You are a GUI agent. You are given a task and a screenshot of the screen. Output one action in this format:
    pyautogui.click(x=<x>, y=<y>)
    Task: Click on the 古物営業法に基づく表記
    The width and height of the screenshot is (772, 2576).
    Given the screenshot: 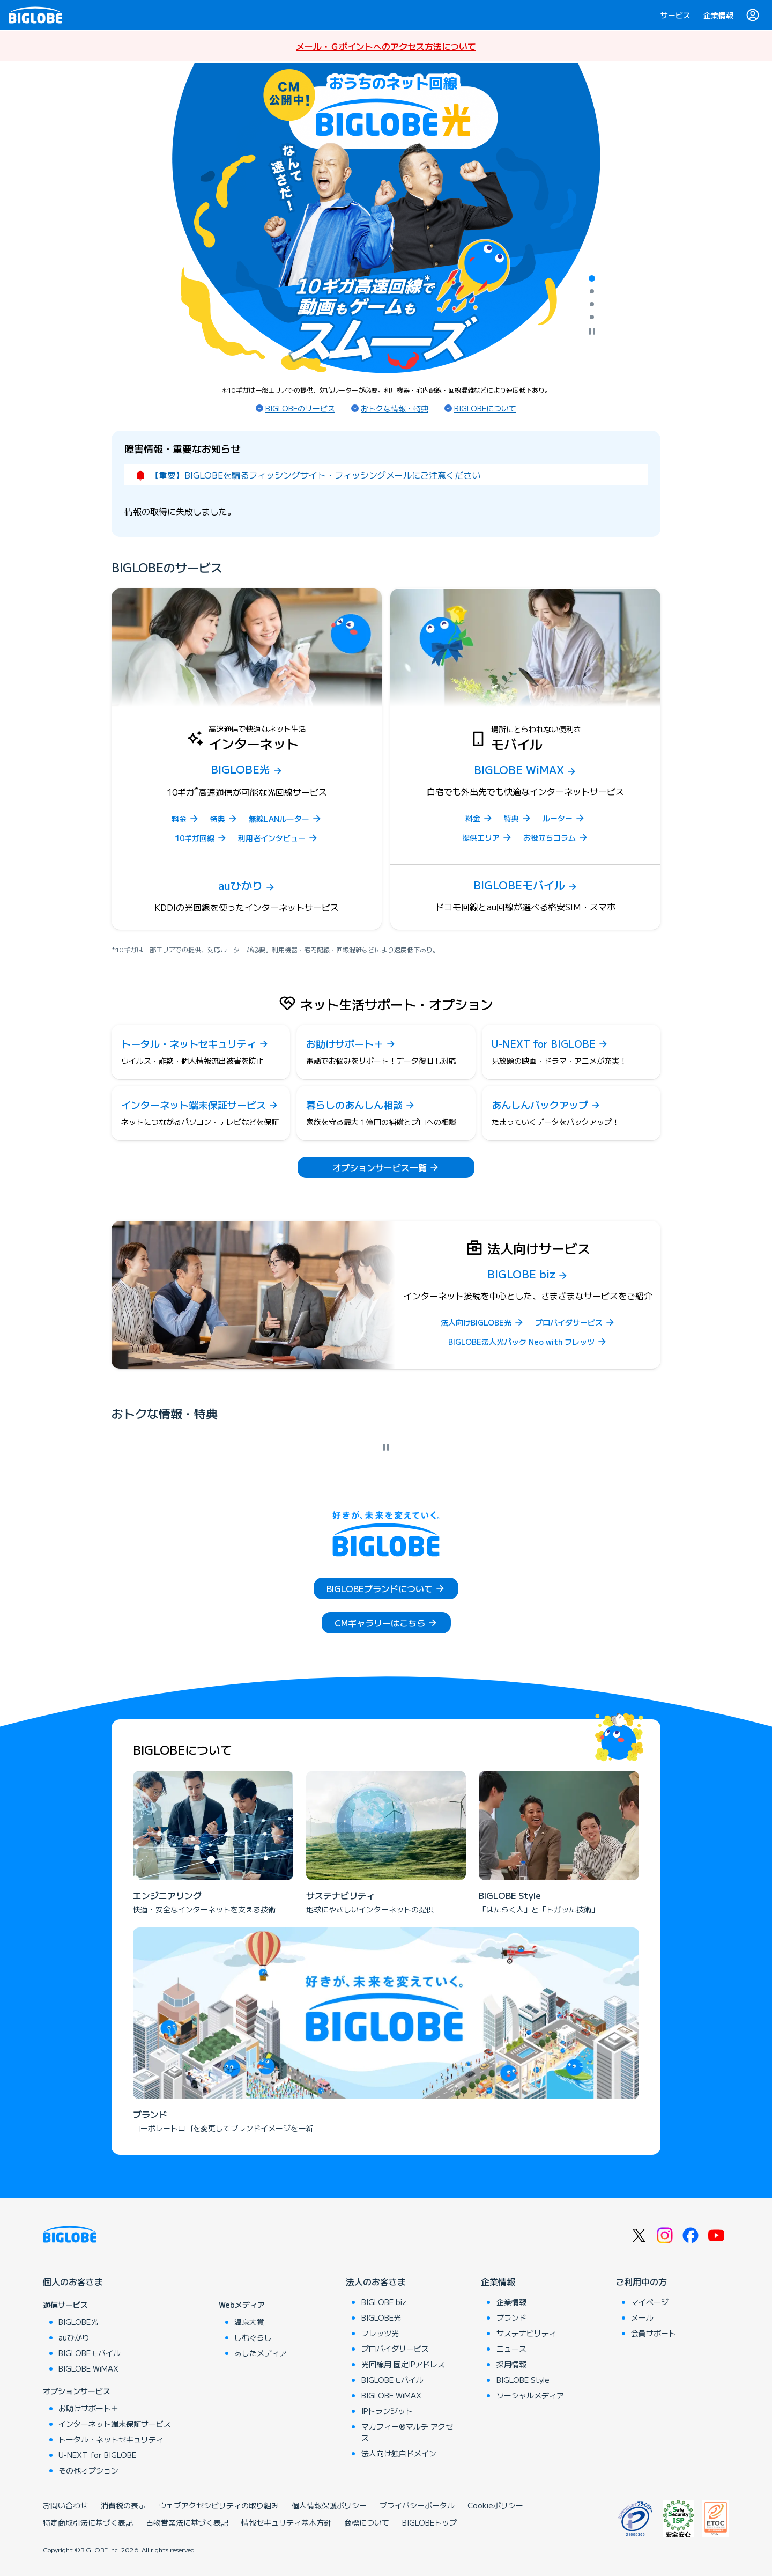 What is the action you would take?
    pyautogui.click(x=187, y=2522)
    